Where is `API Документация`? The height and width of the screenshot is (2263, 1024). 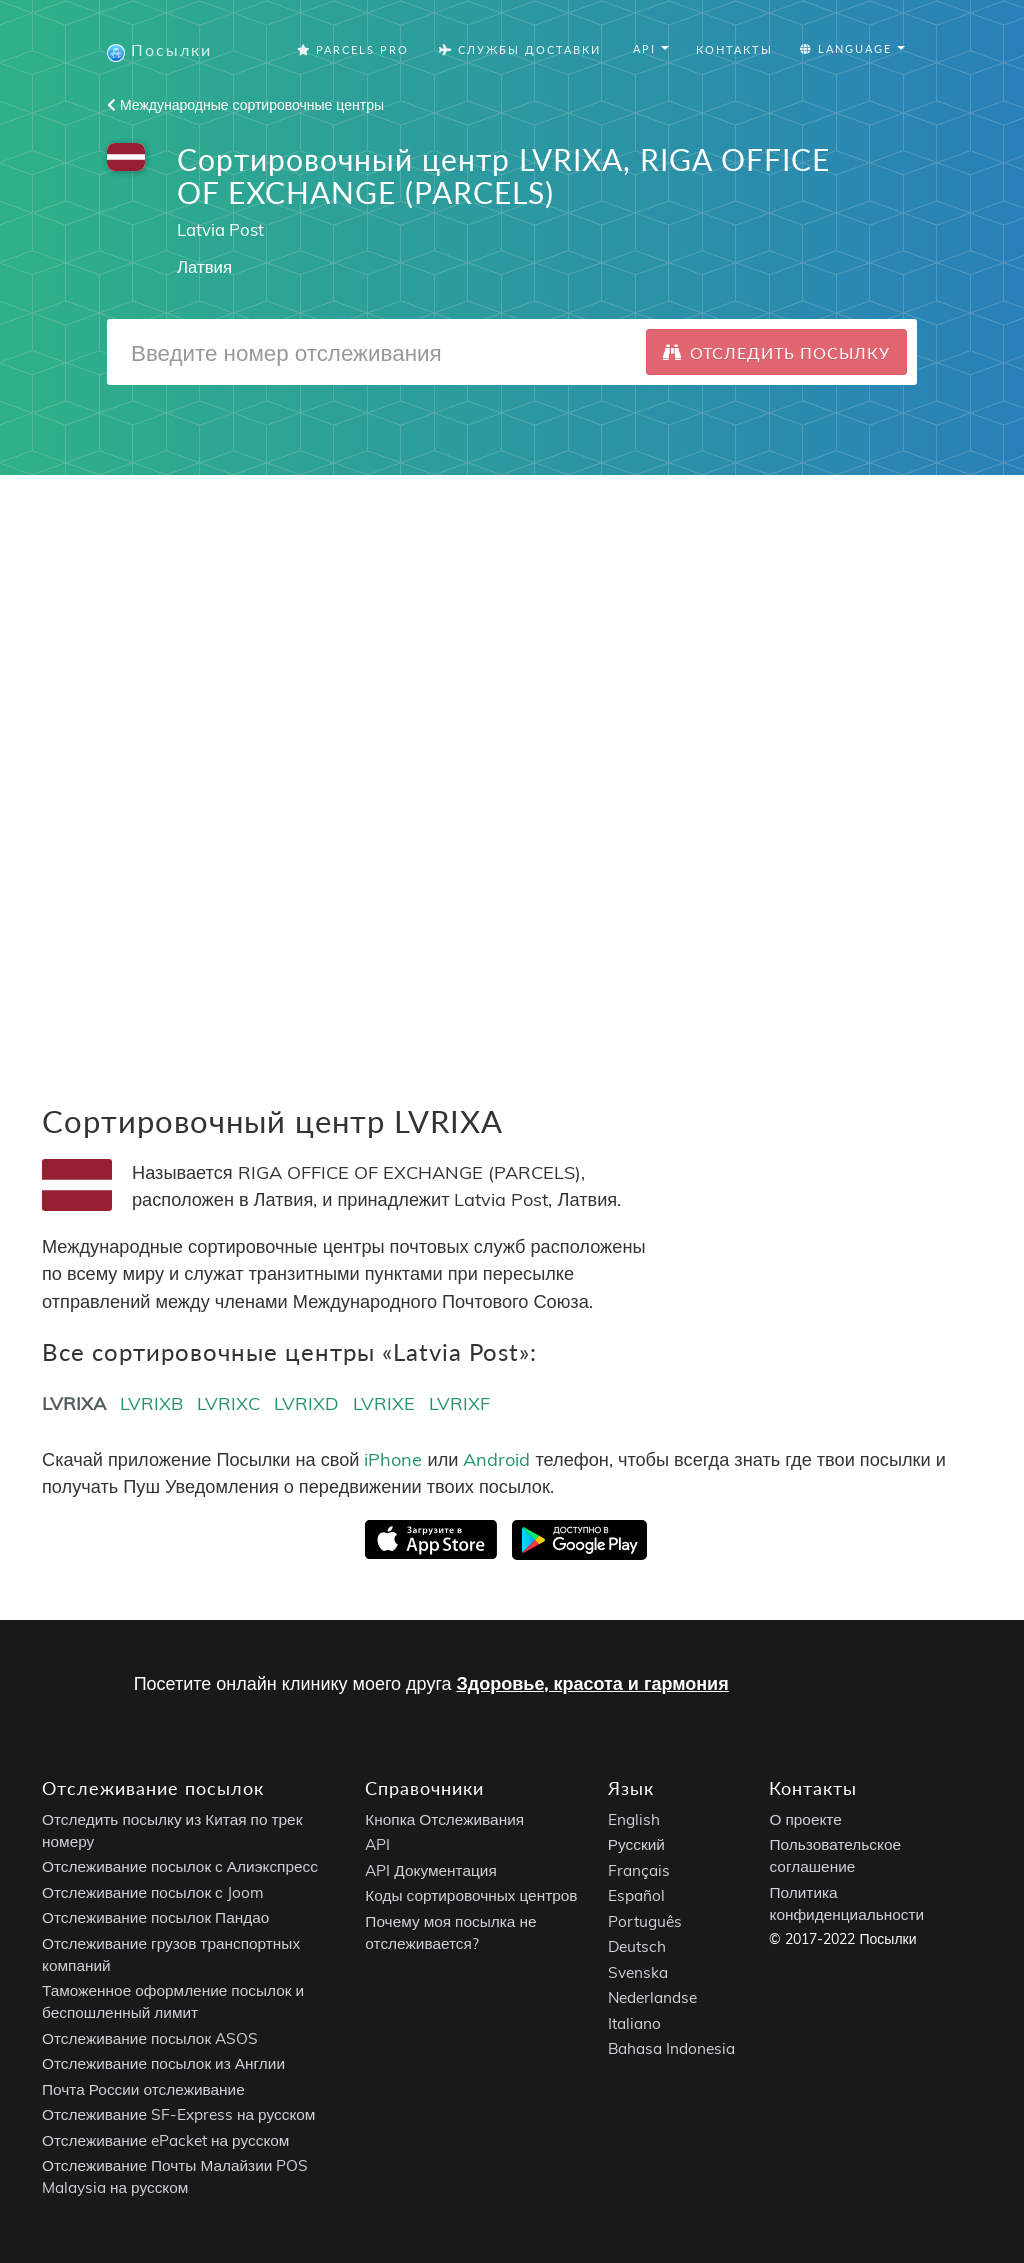 API Документация is located at coordinates (430, 1870).